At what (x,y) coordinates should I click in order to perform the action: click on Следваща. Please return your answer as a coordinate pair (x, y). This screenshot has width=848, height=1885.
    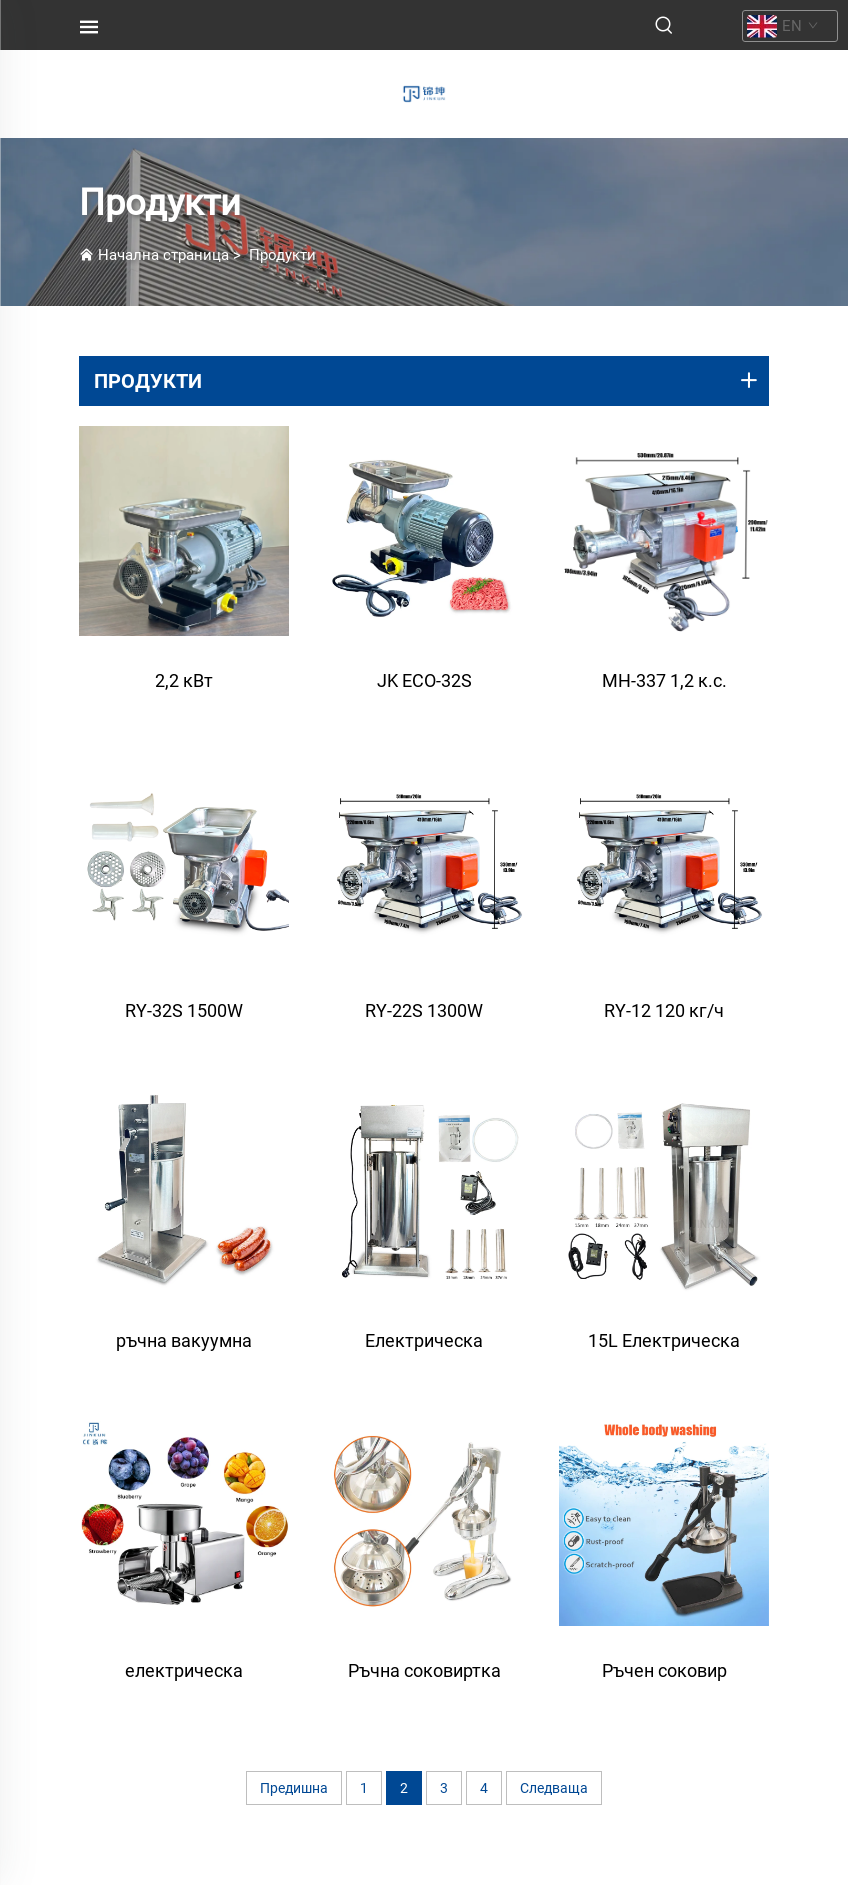
    Looking at the image, I should click on (554, 1788).